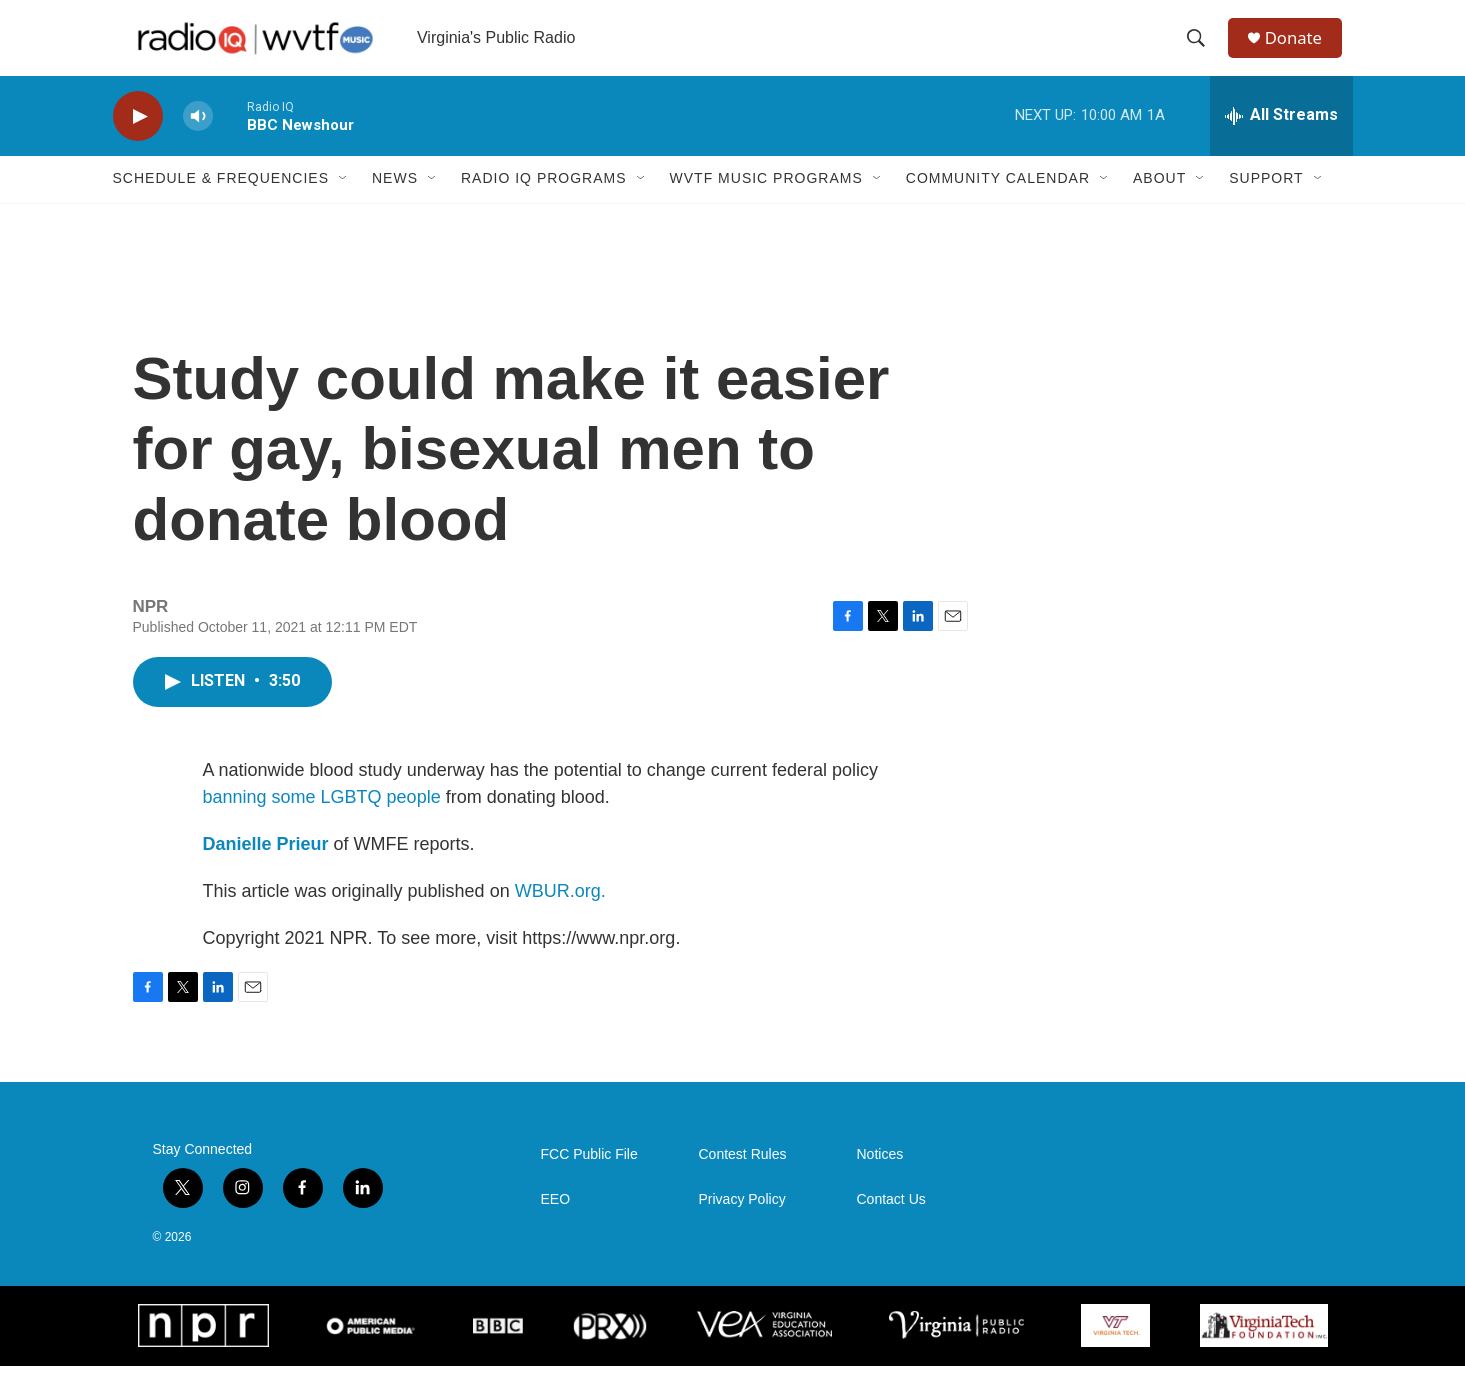  I want to click on EEO, so click(556, 1228).